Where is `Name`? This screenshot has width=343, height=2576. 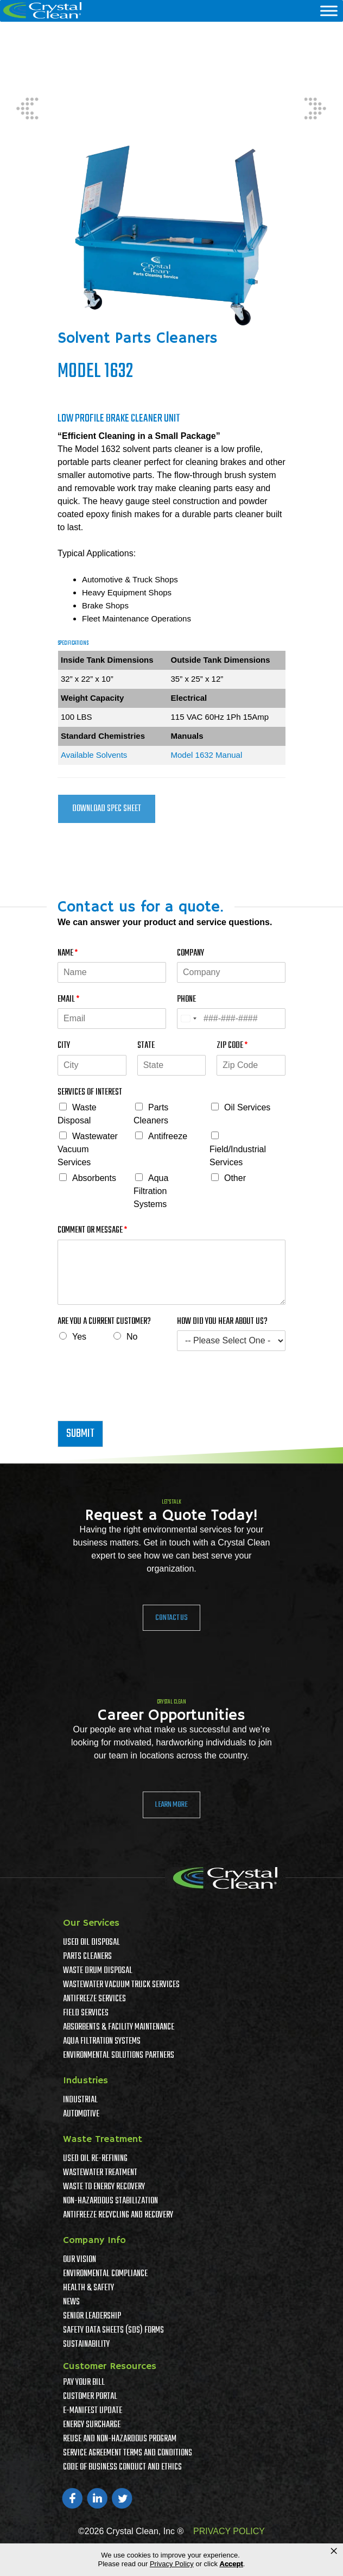
Name is located at coordinates (68, 953).